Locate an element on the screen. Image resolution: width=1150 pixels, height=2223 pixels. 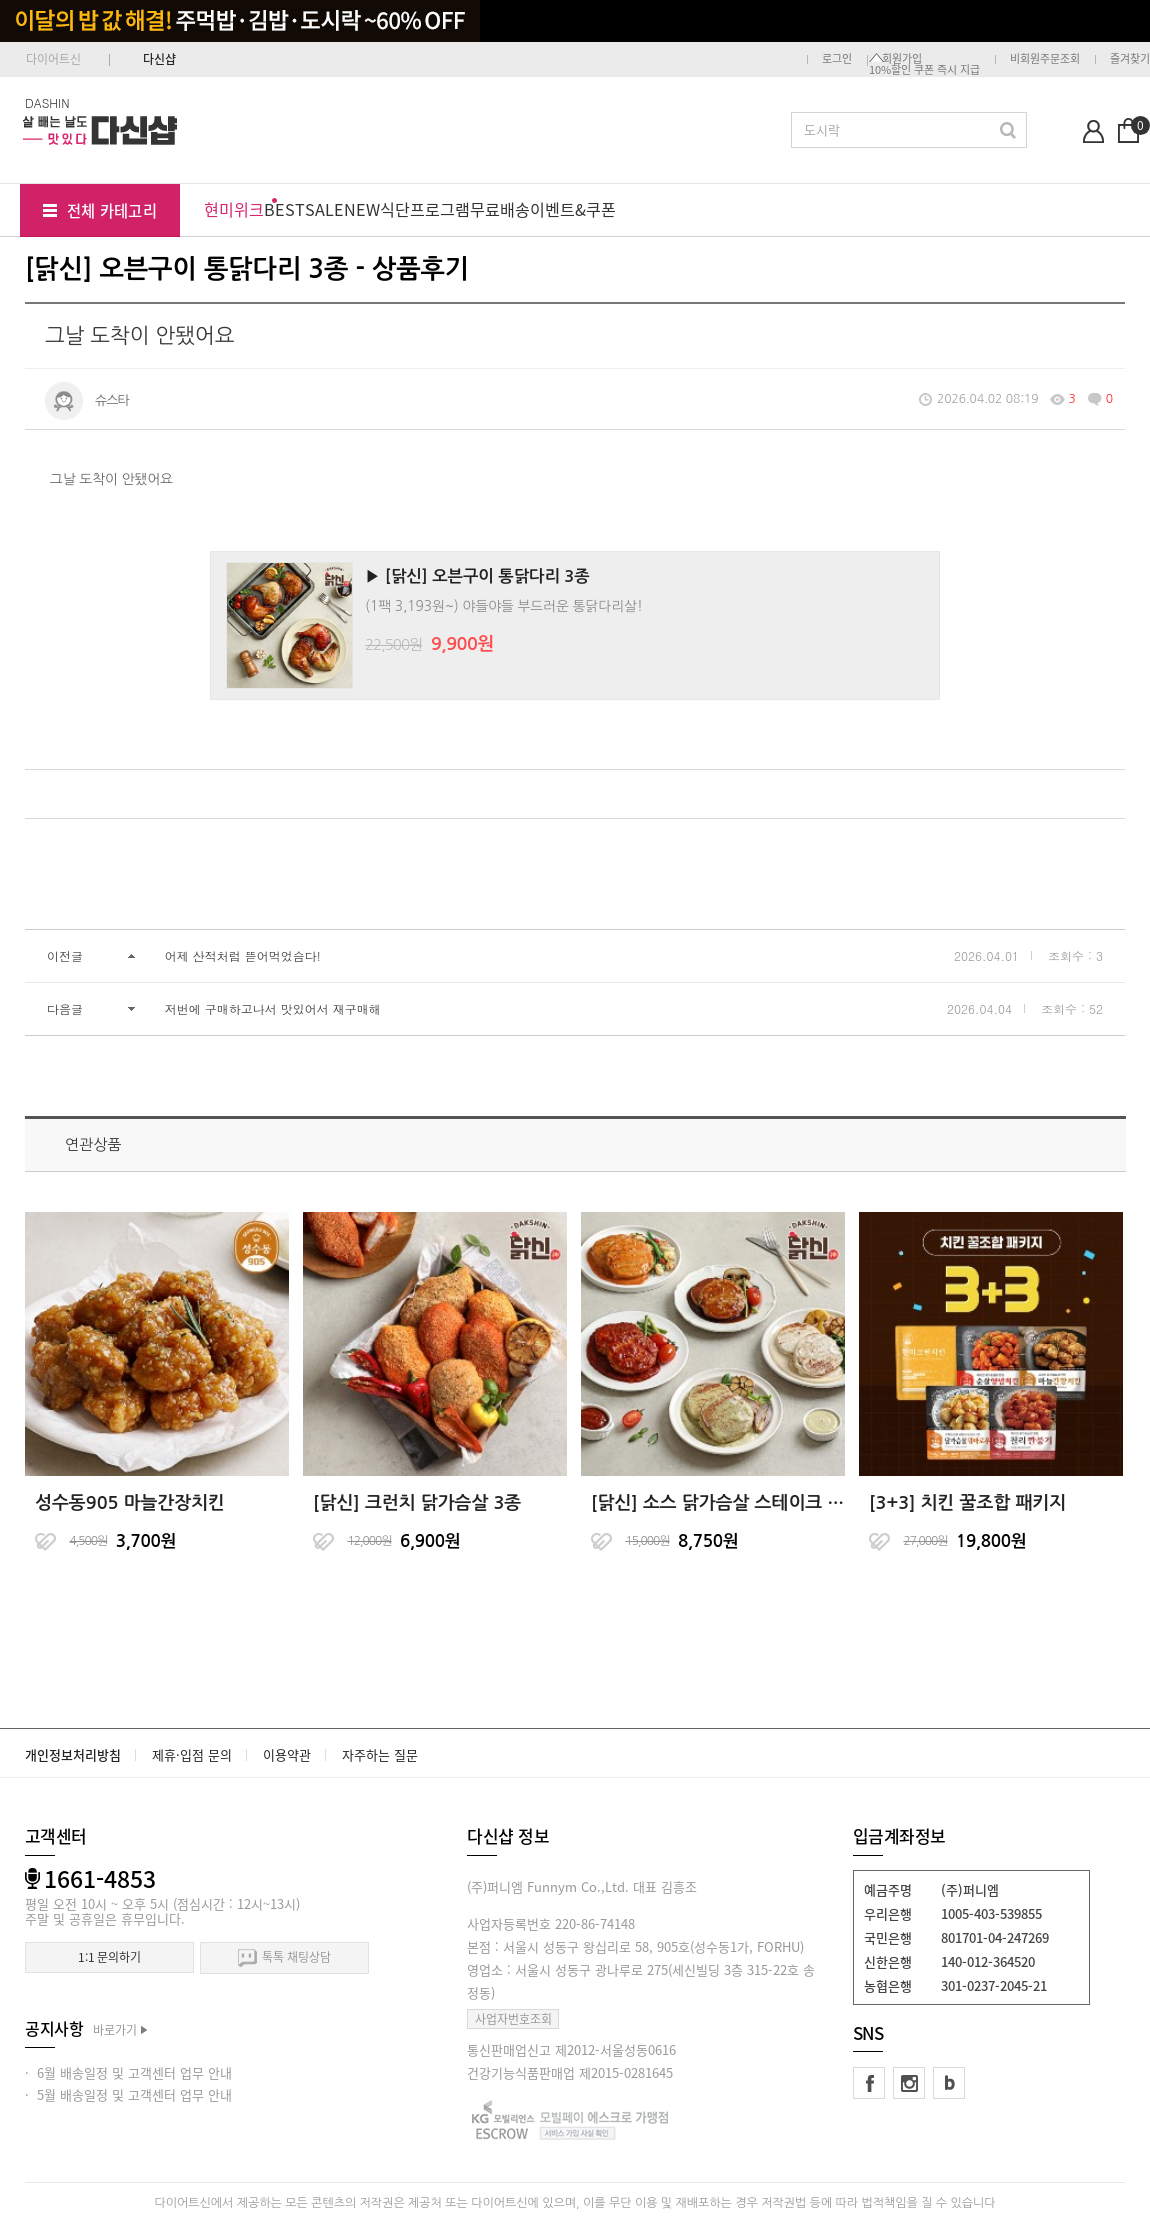
다신샵 is located at coordinates (159, 59).